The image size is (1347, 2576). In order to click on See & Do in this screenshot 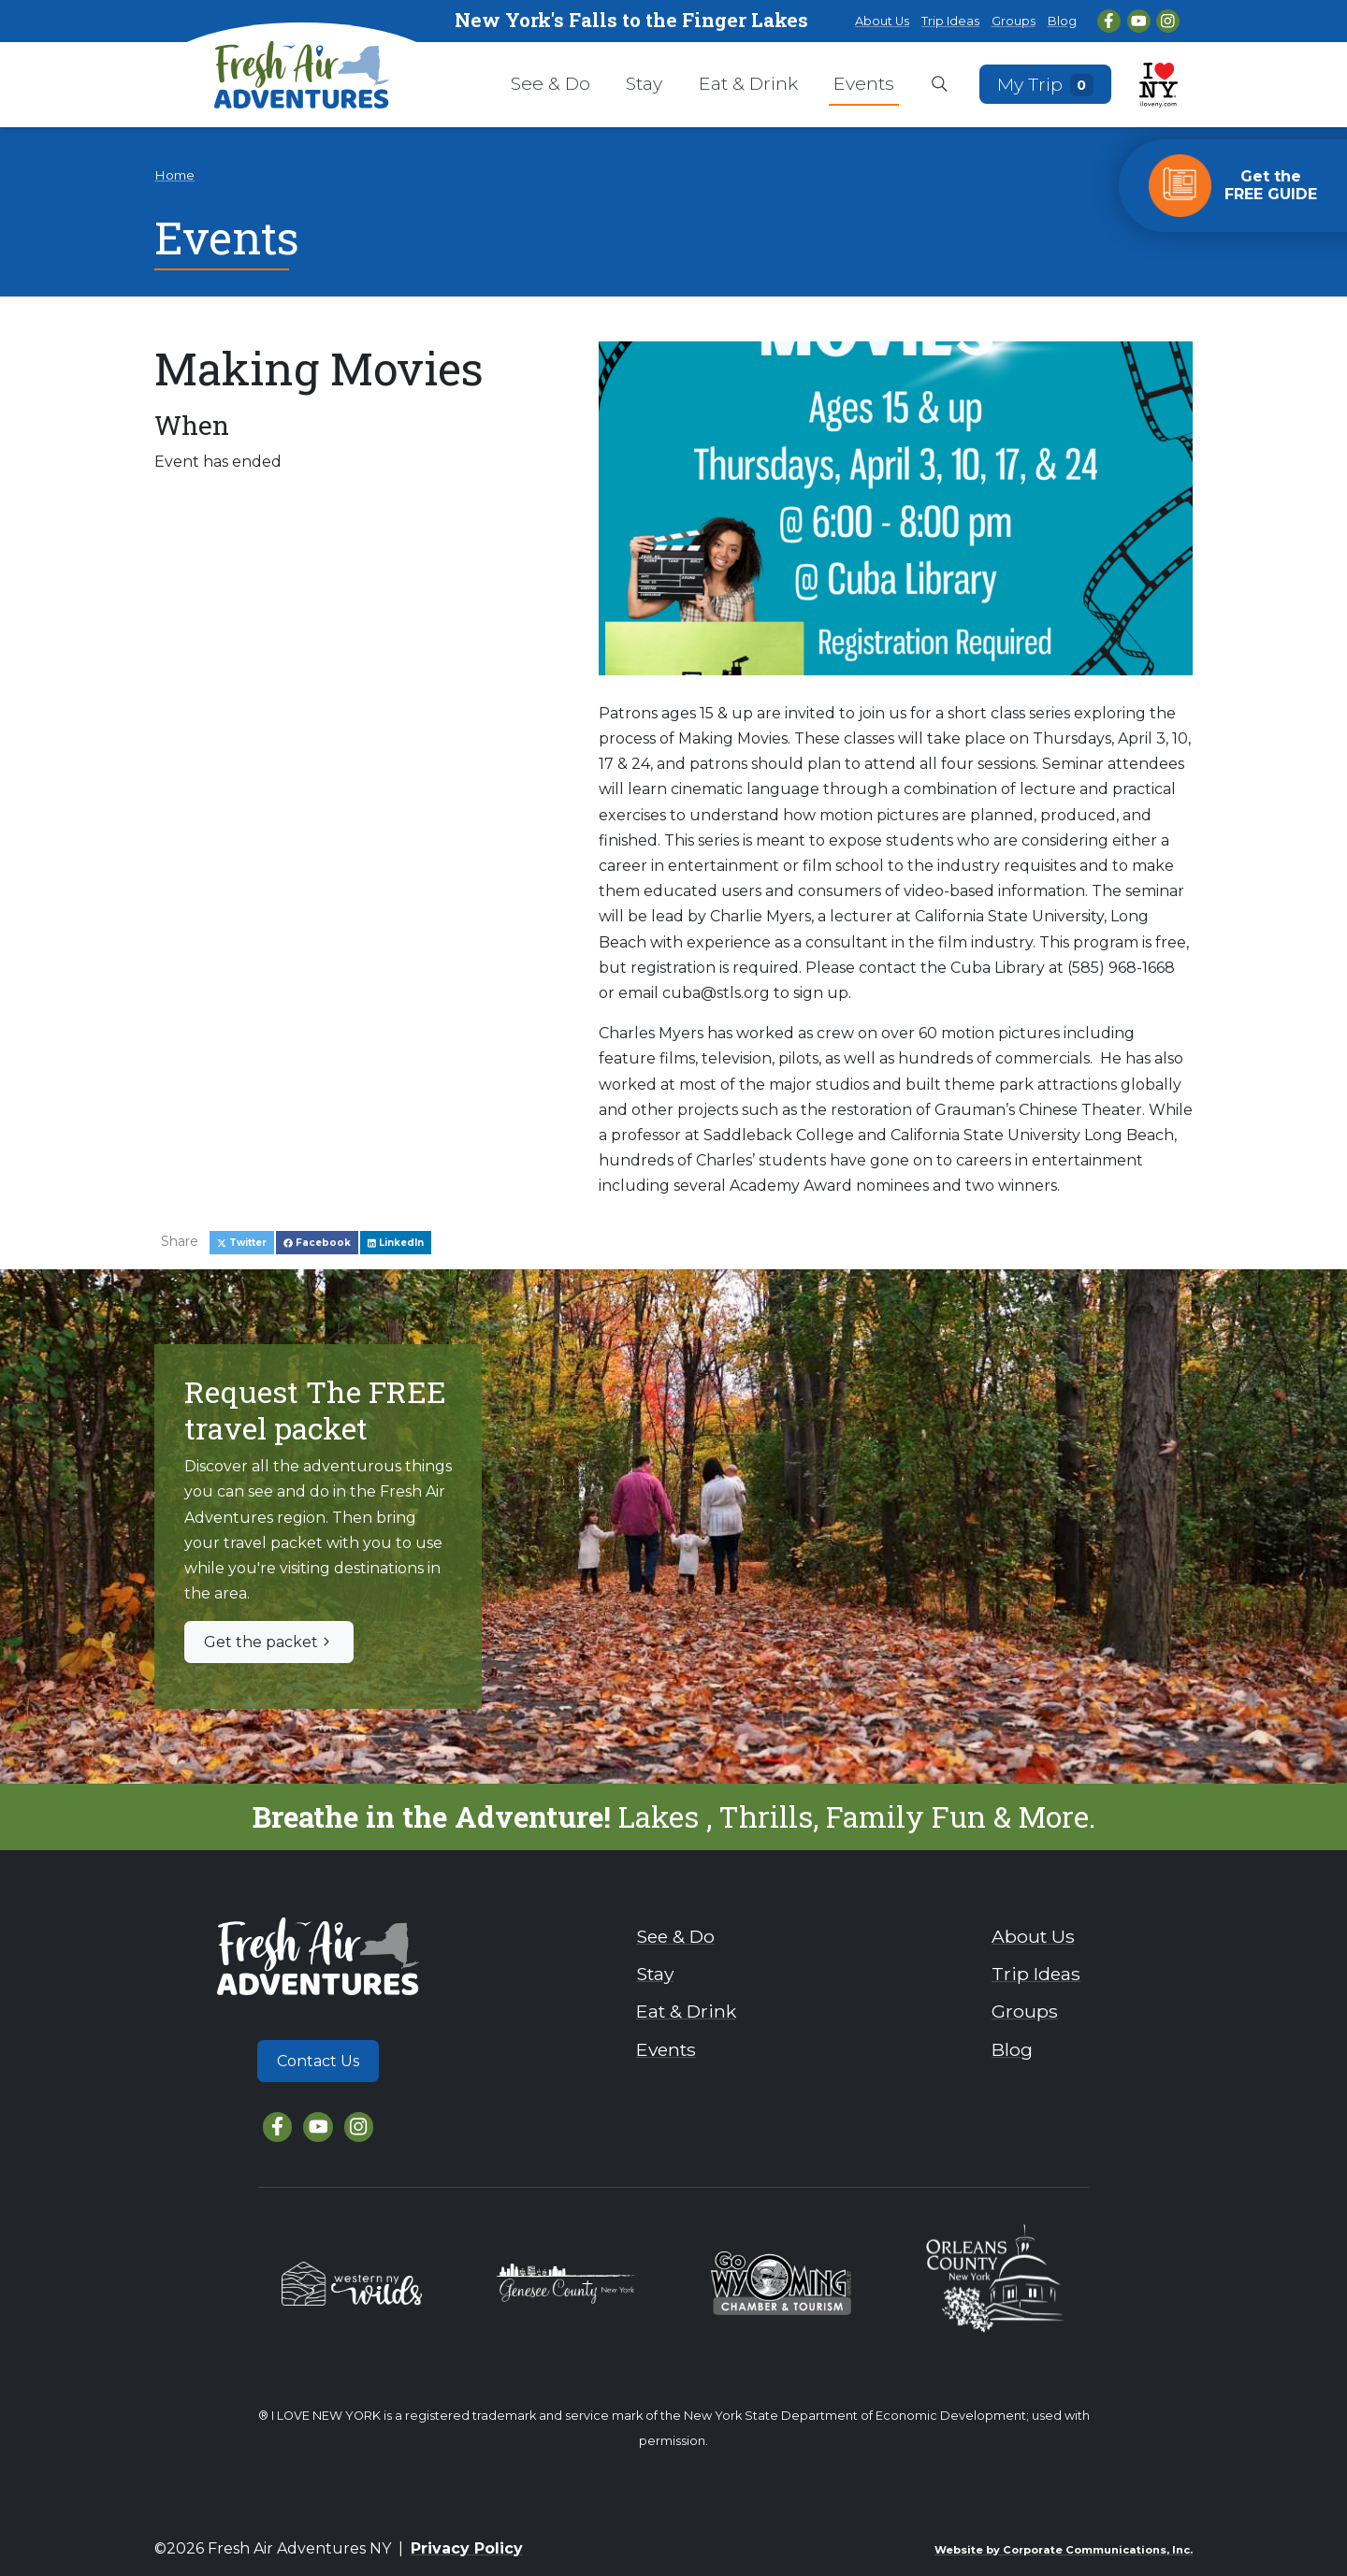, I will do `click(550, 83)`.